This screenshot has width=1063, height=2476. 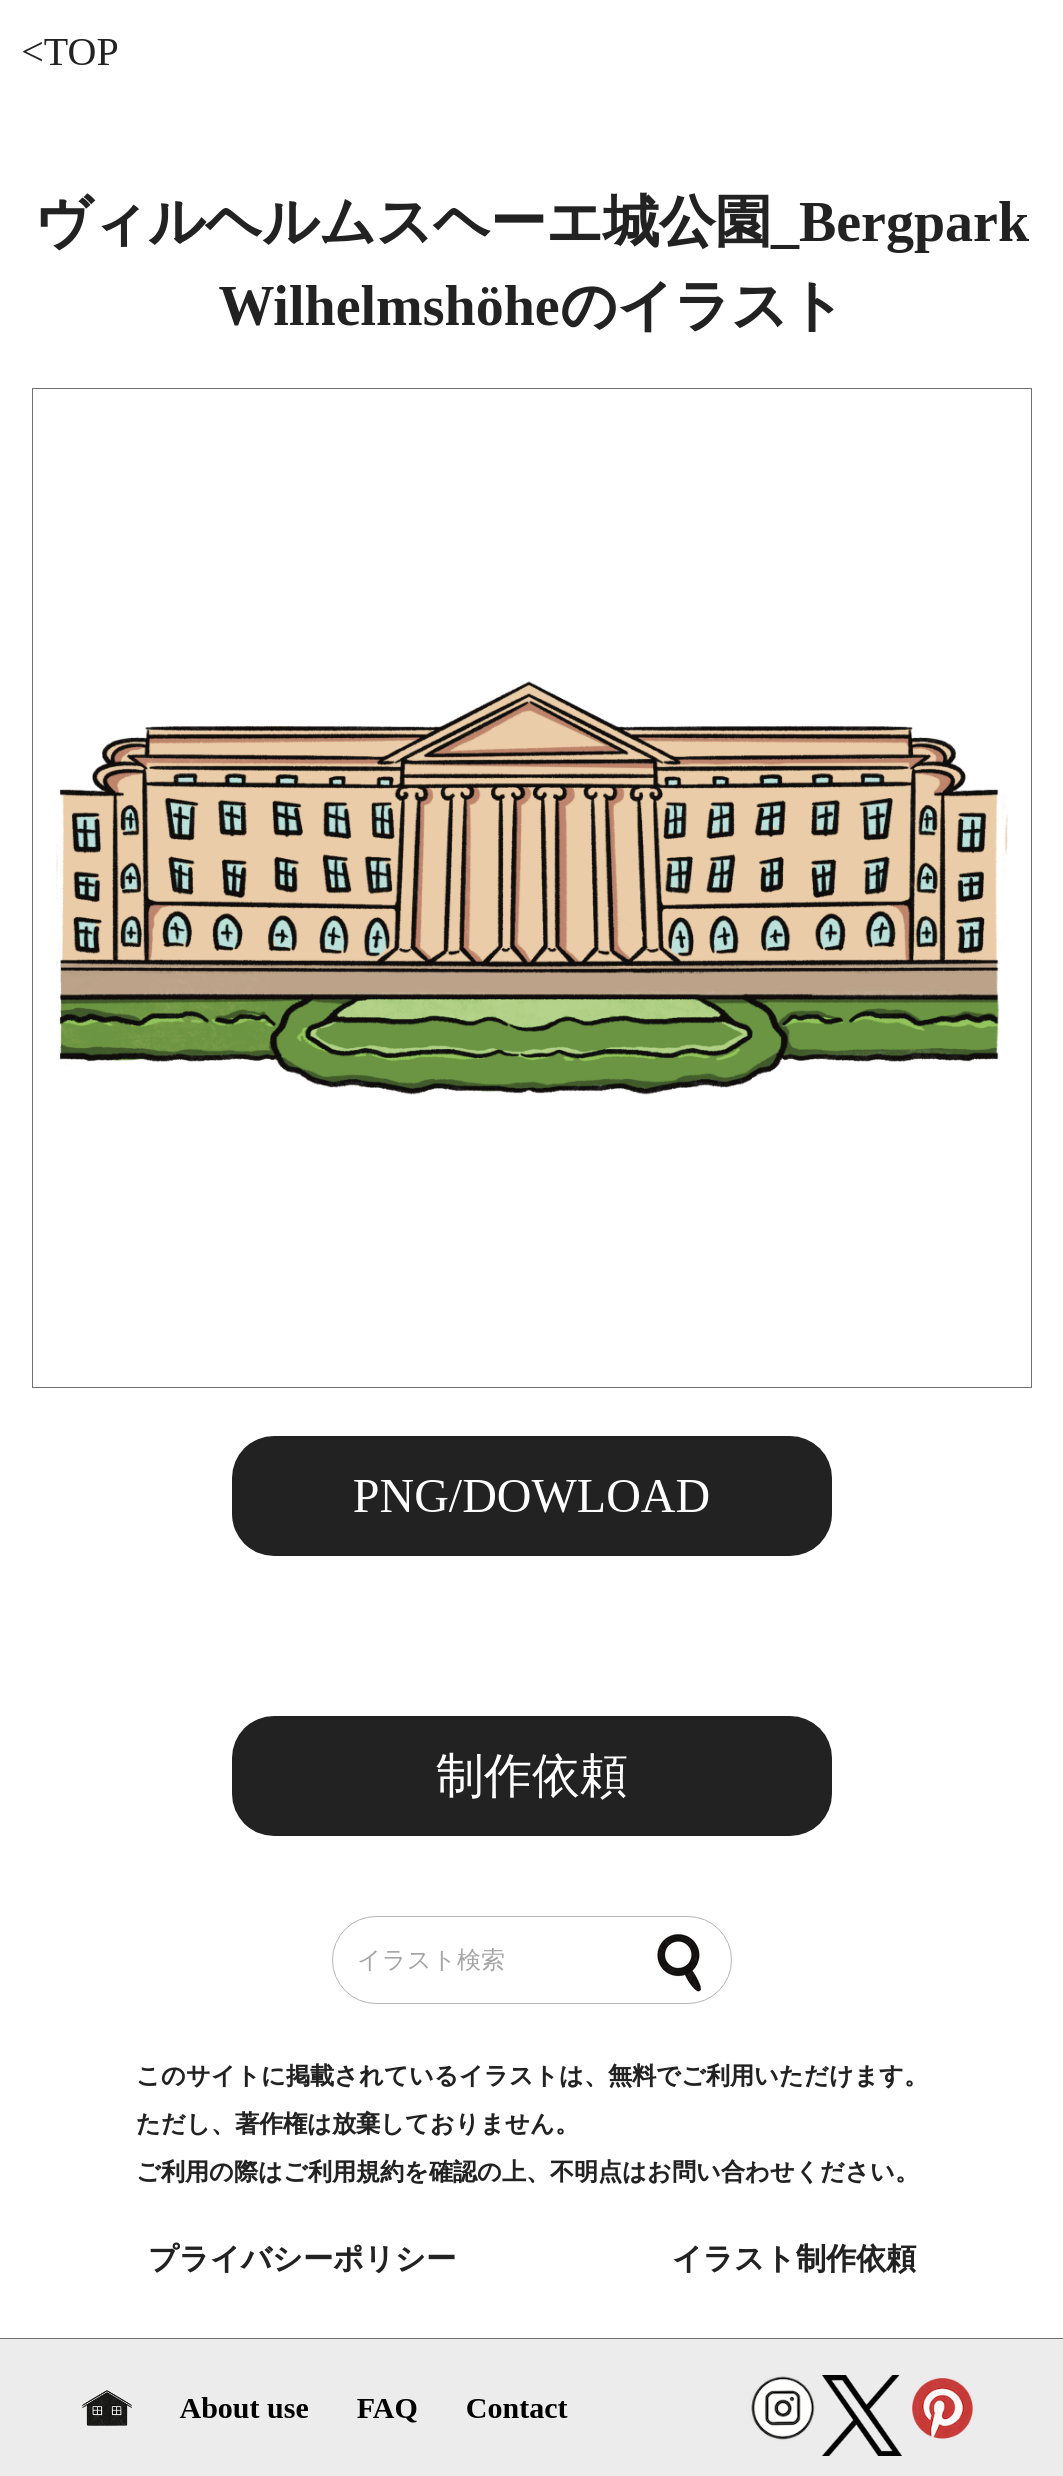 I want to click on PNG/DOWLOAD, so click(x=531, y=1495).